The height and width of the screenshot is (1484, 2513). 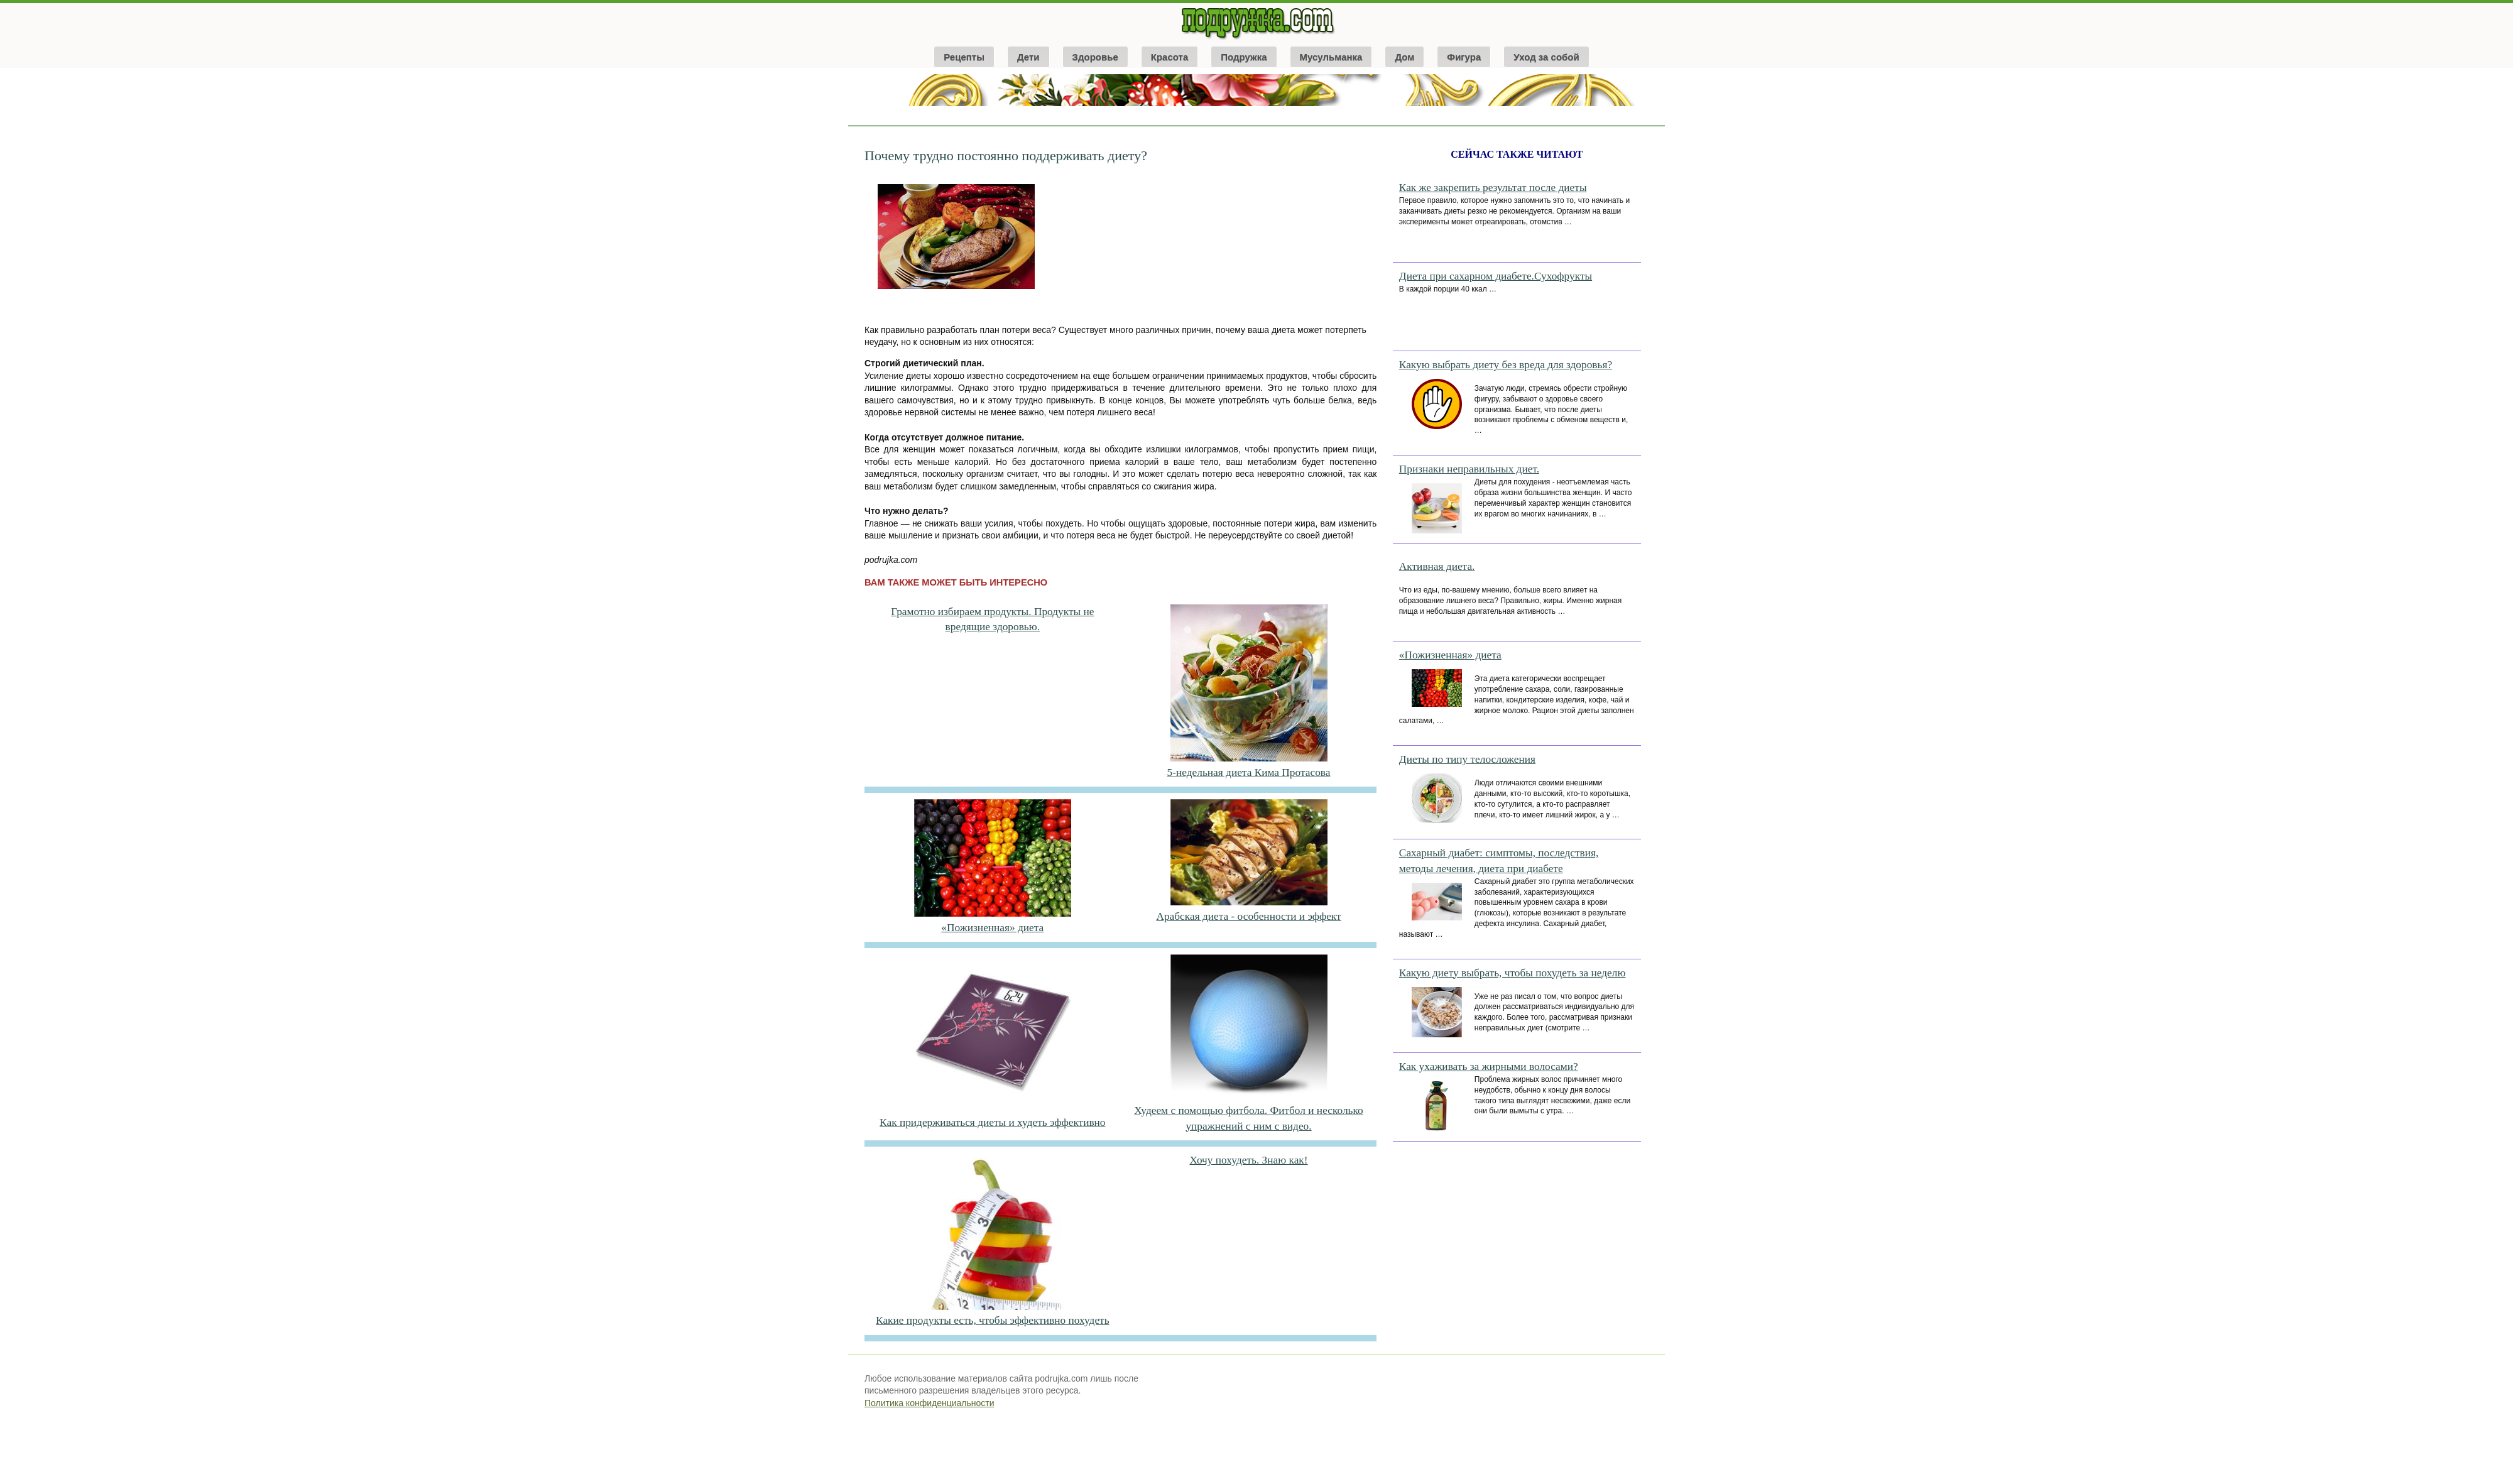 What do you see at coordinates (1249, 772) in the screenshot?
I see `5-недельная диета Кима Протасова` at bounding box center [1249, 772].